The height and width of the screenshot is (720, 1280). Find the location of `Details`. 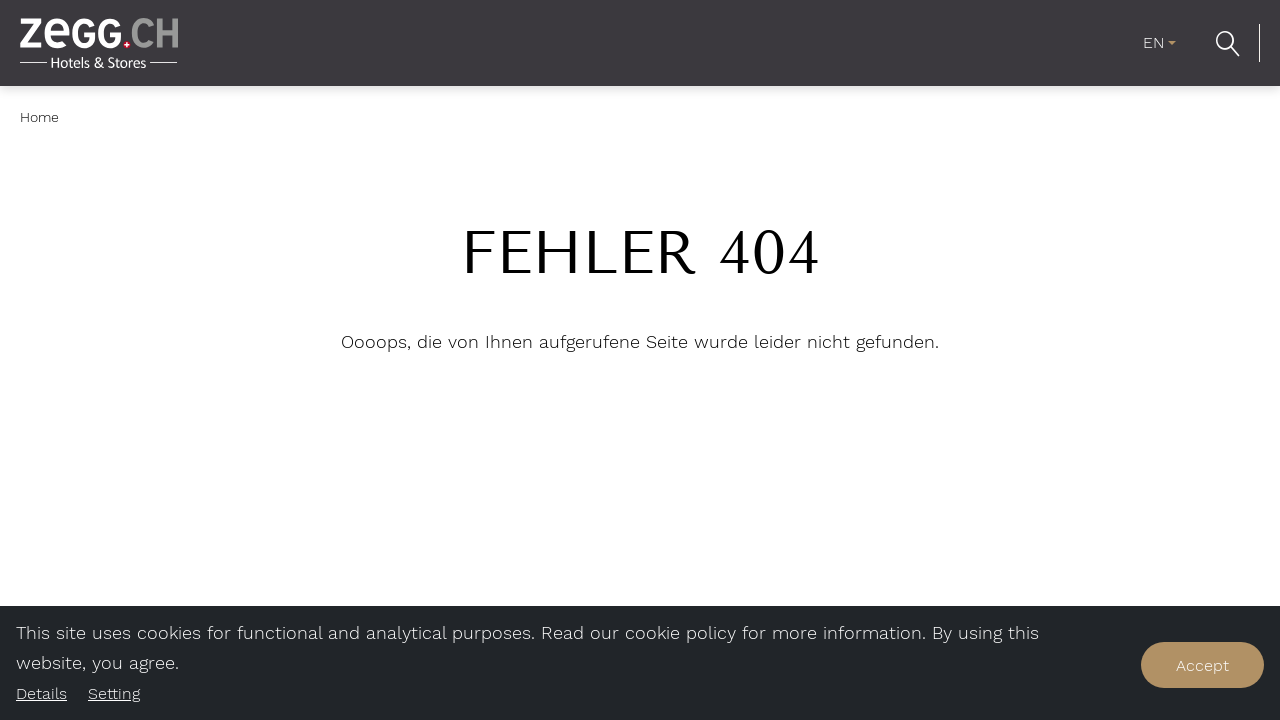

Details is located at coordinates (41, 693).